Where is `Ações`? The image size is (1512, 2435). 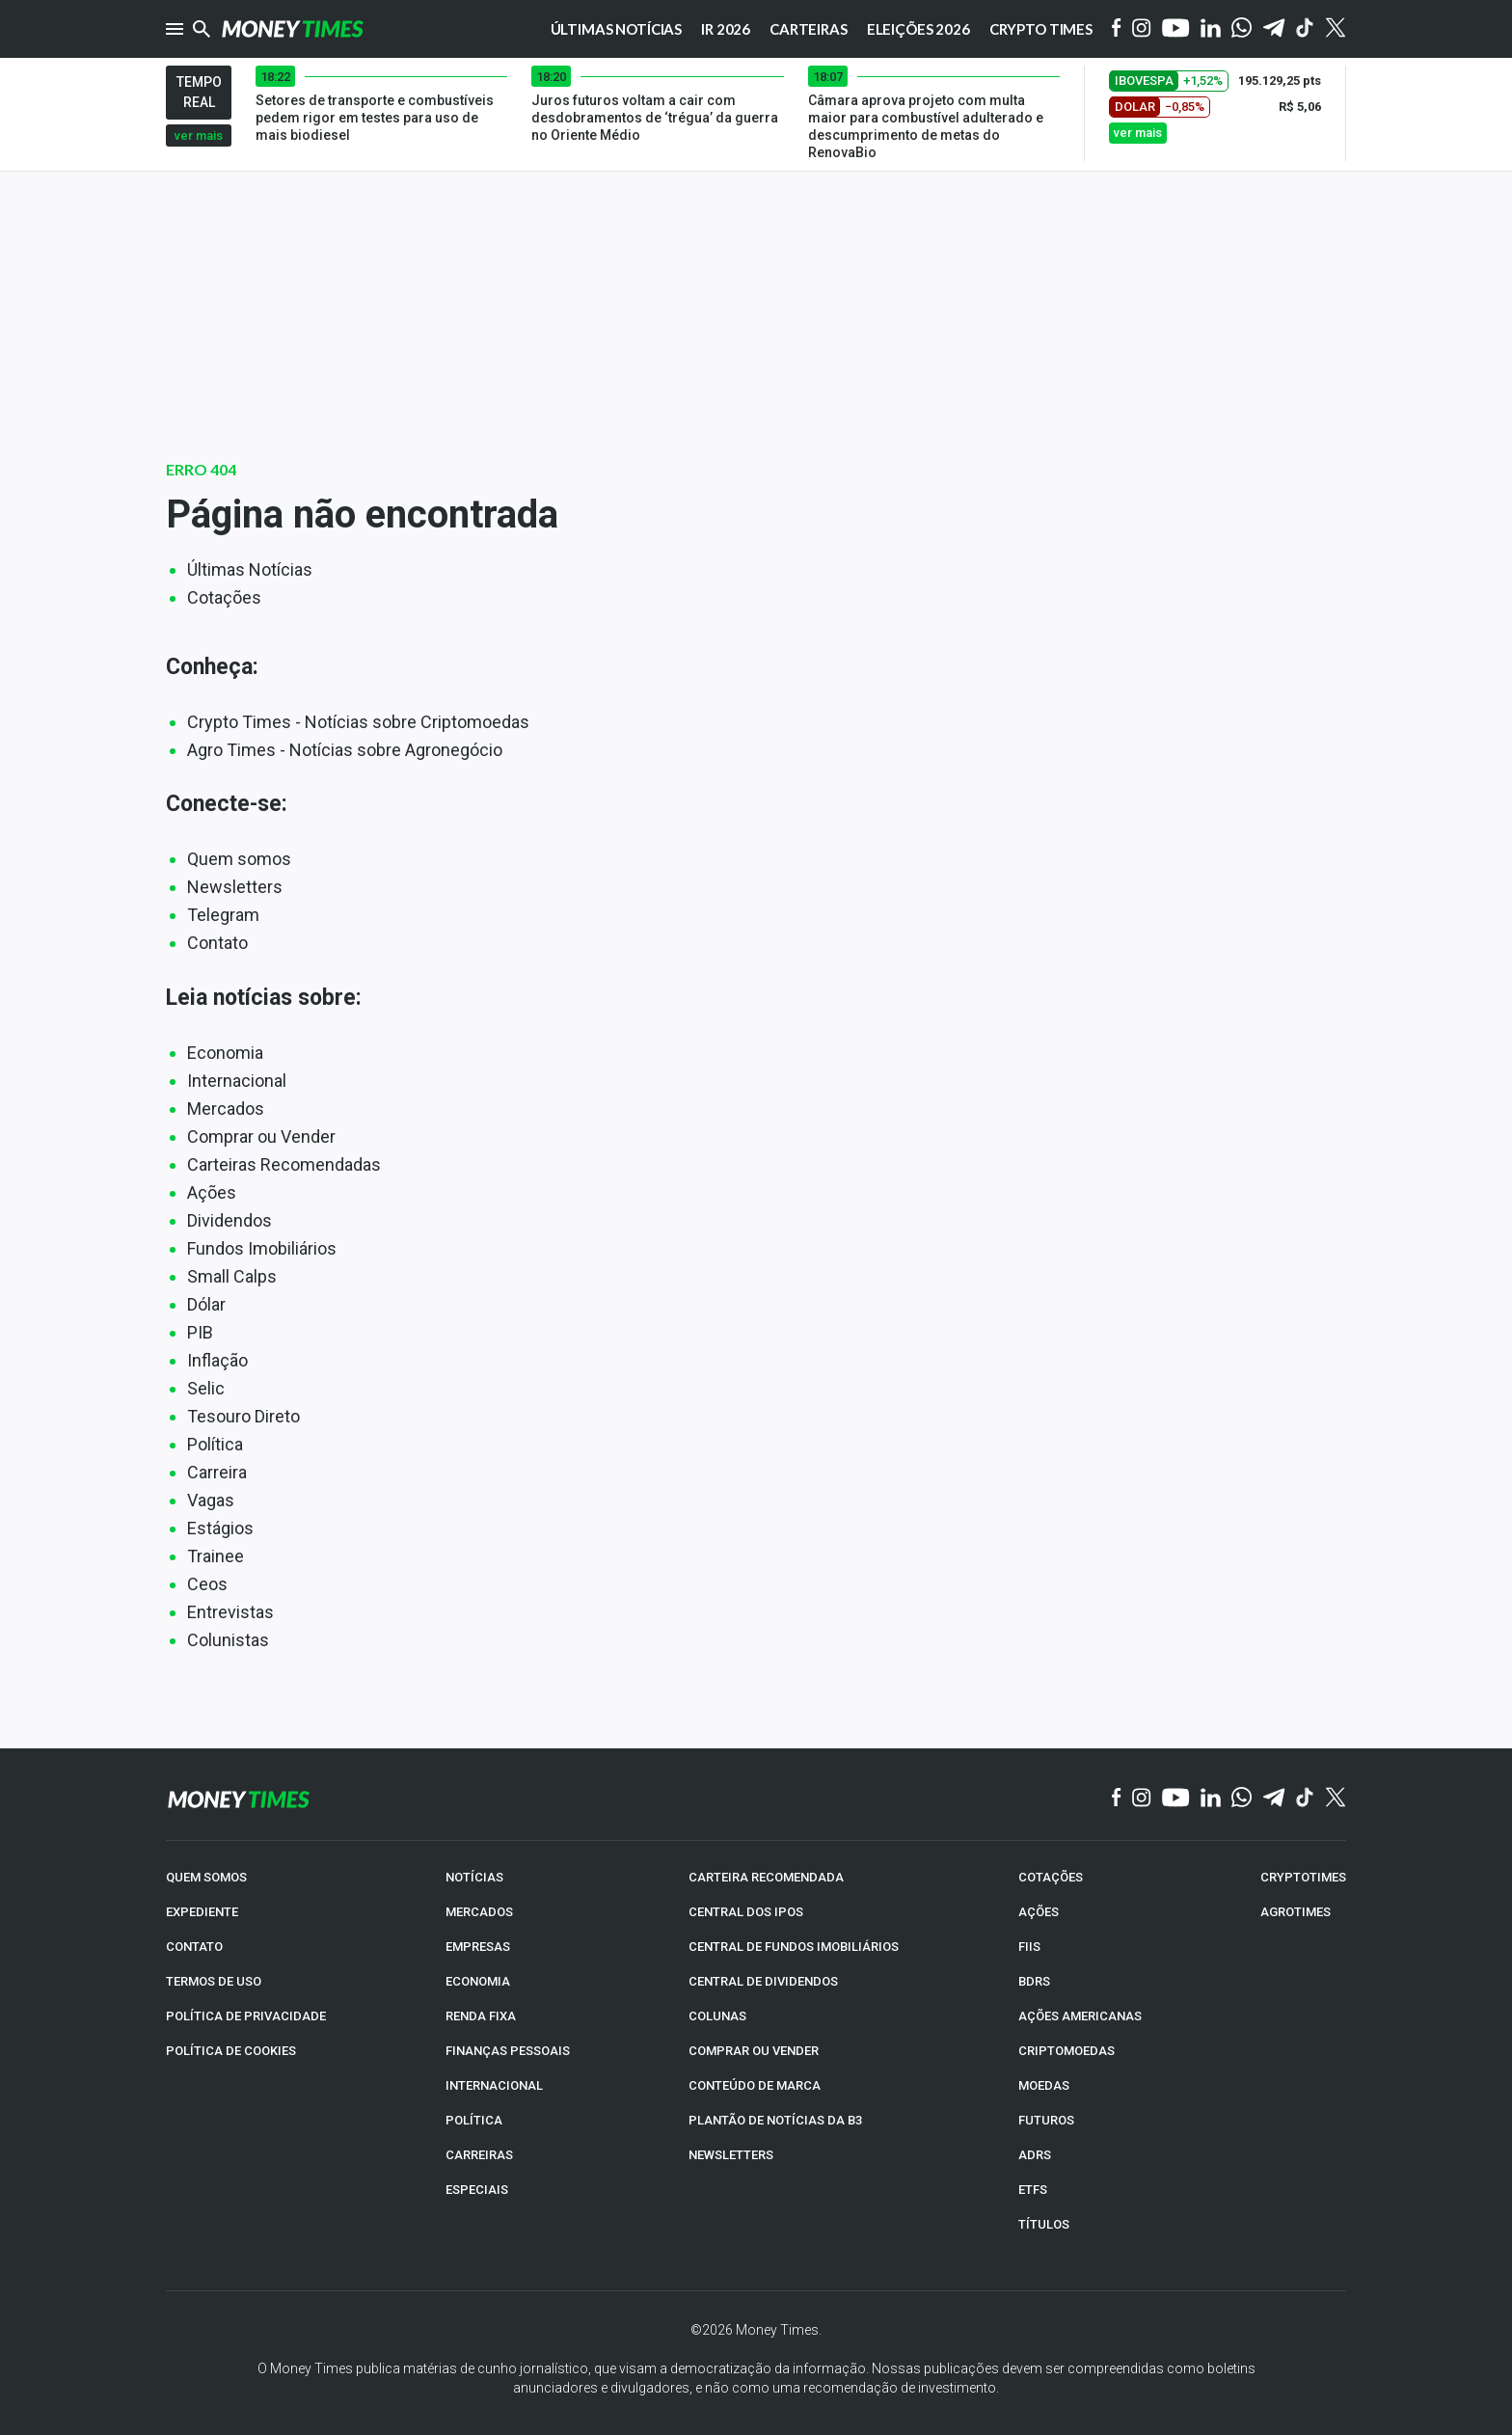
Ações is located at coordinates (211, 1192).